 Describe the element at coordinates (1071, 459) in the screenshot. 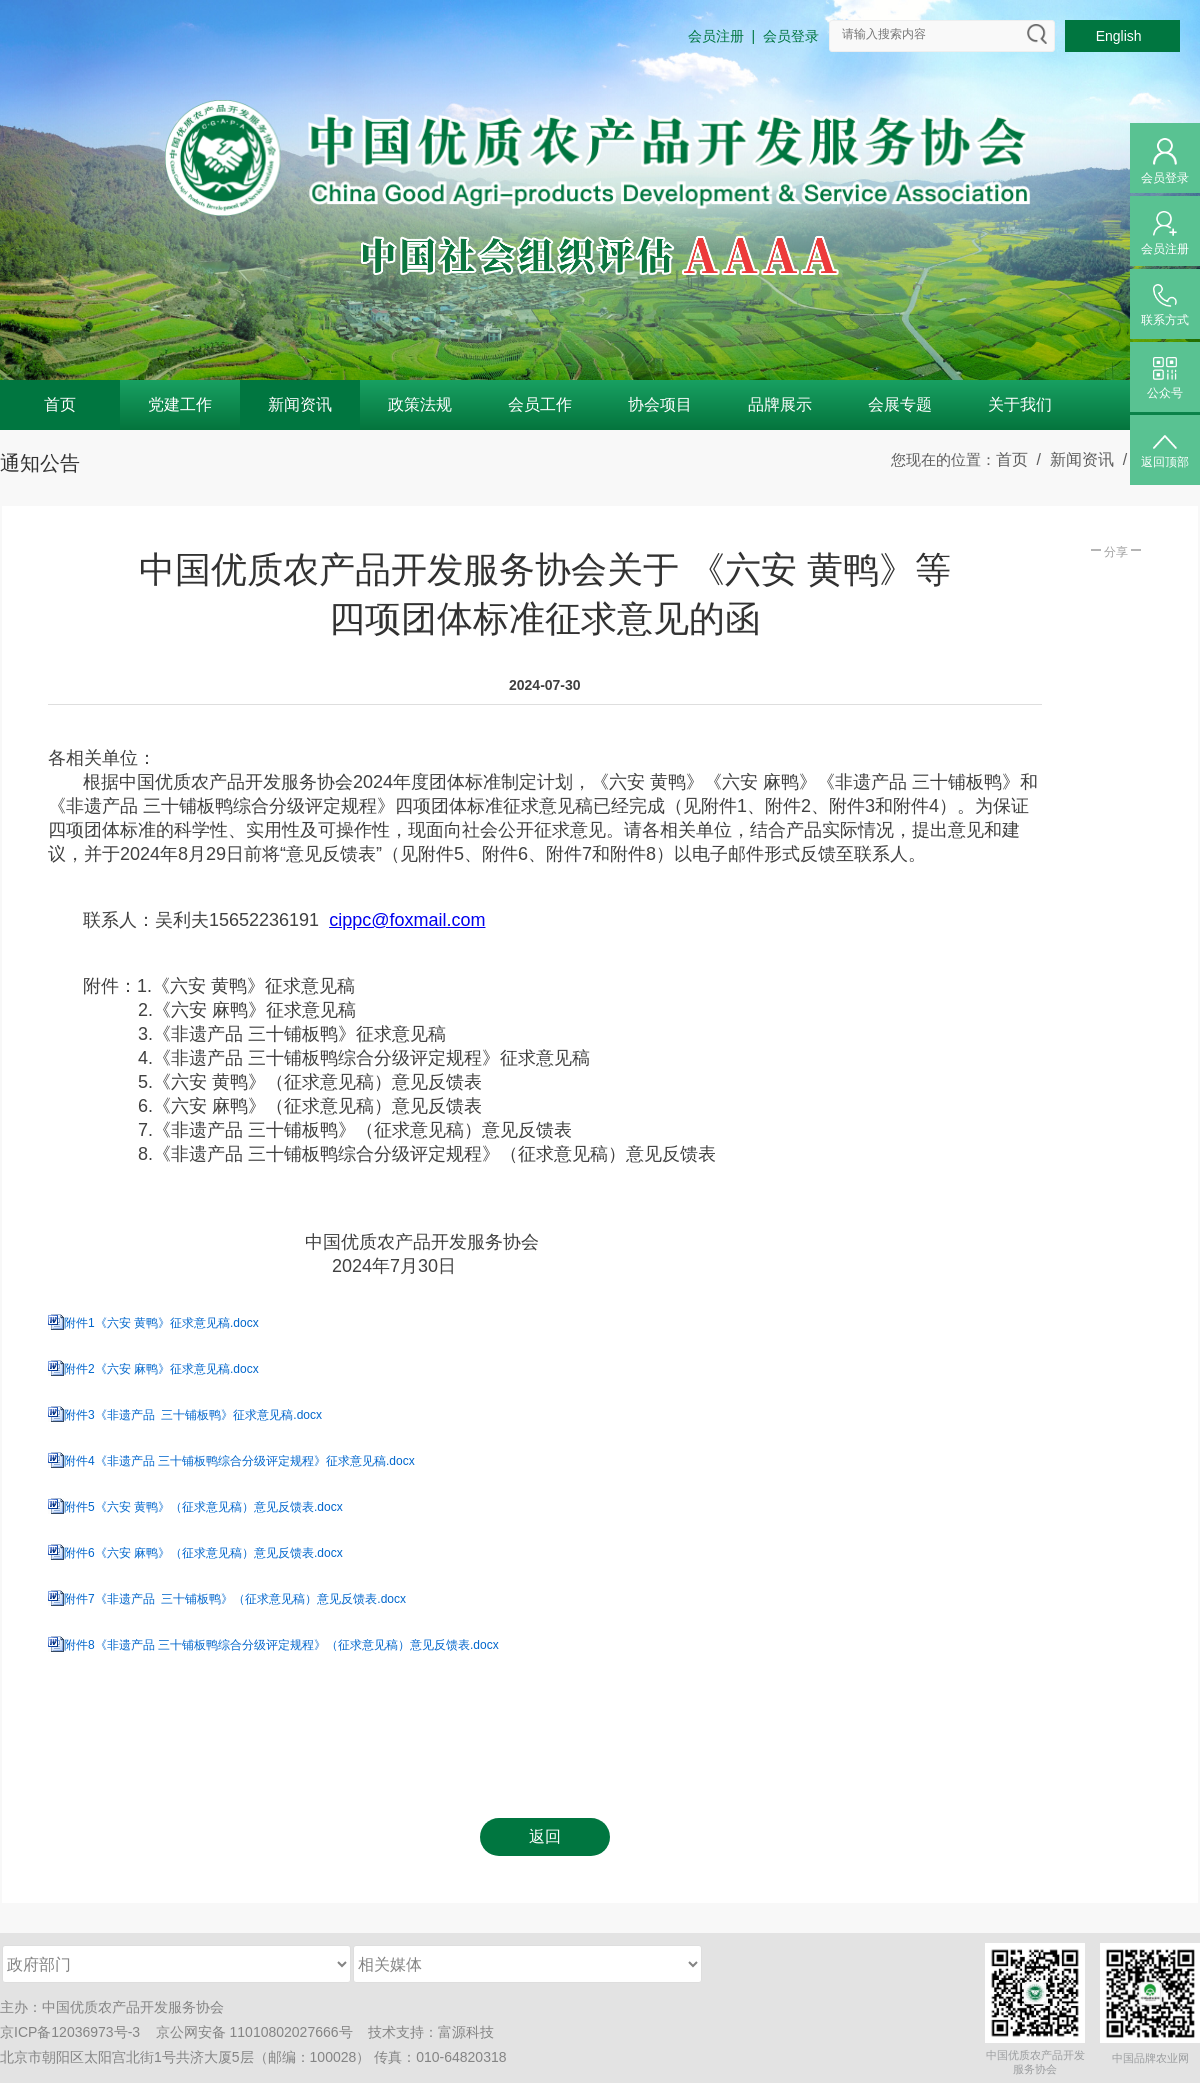

I see `/ 新闻资讯` at that location.